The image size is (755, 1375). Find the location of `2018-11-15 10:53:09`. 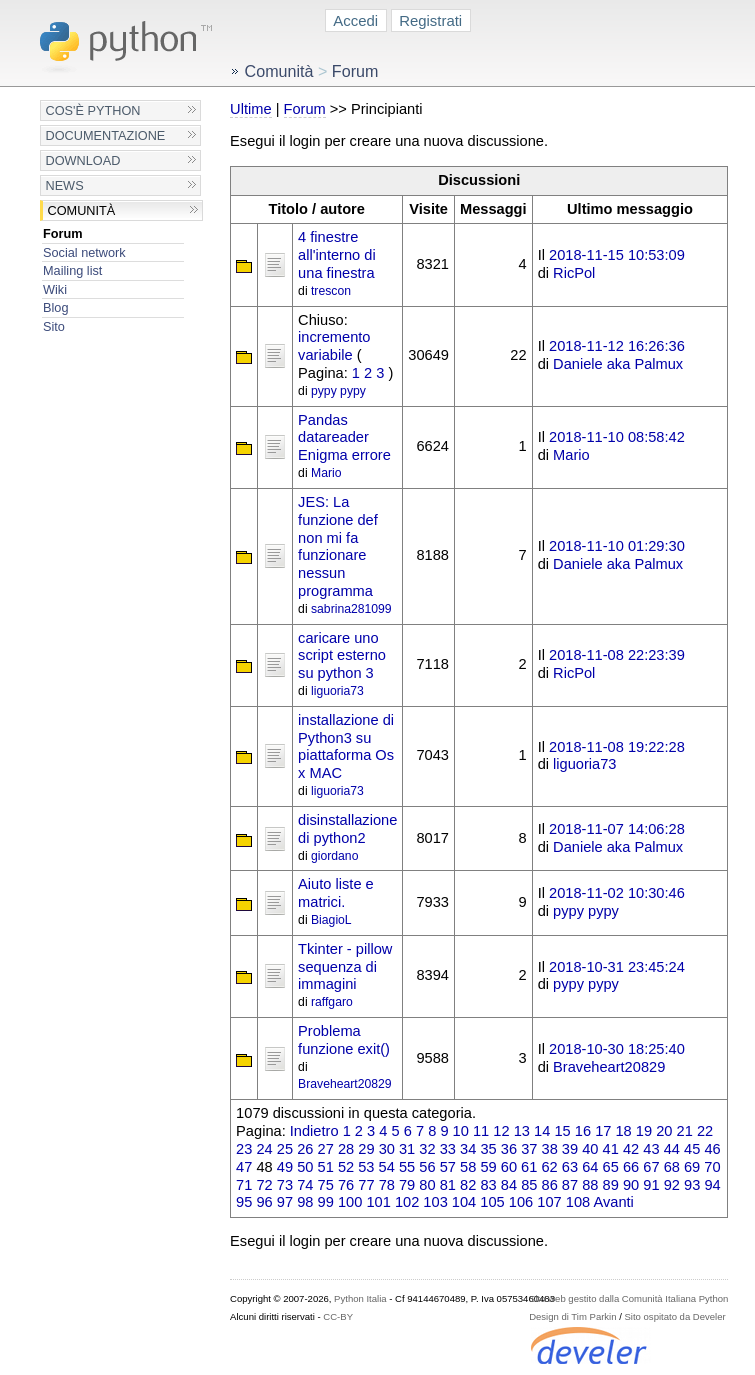

2018-11-15 10:53:09 is located at coordinates (617, 255).